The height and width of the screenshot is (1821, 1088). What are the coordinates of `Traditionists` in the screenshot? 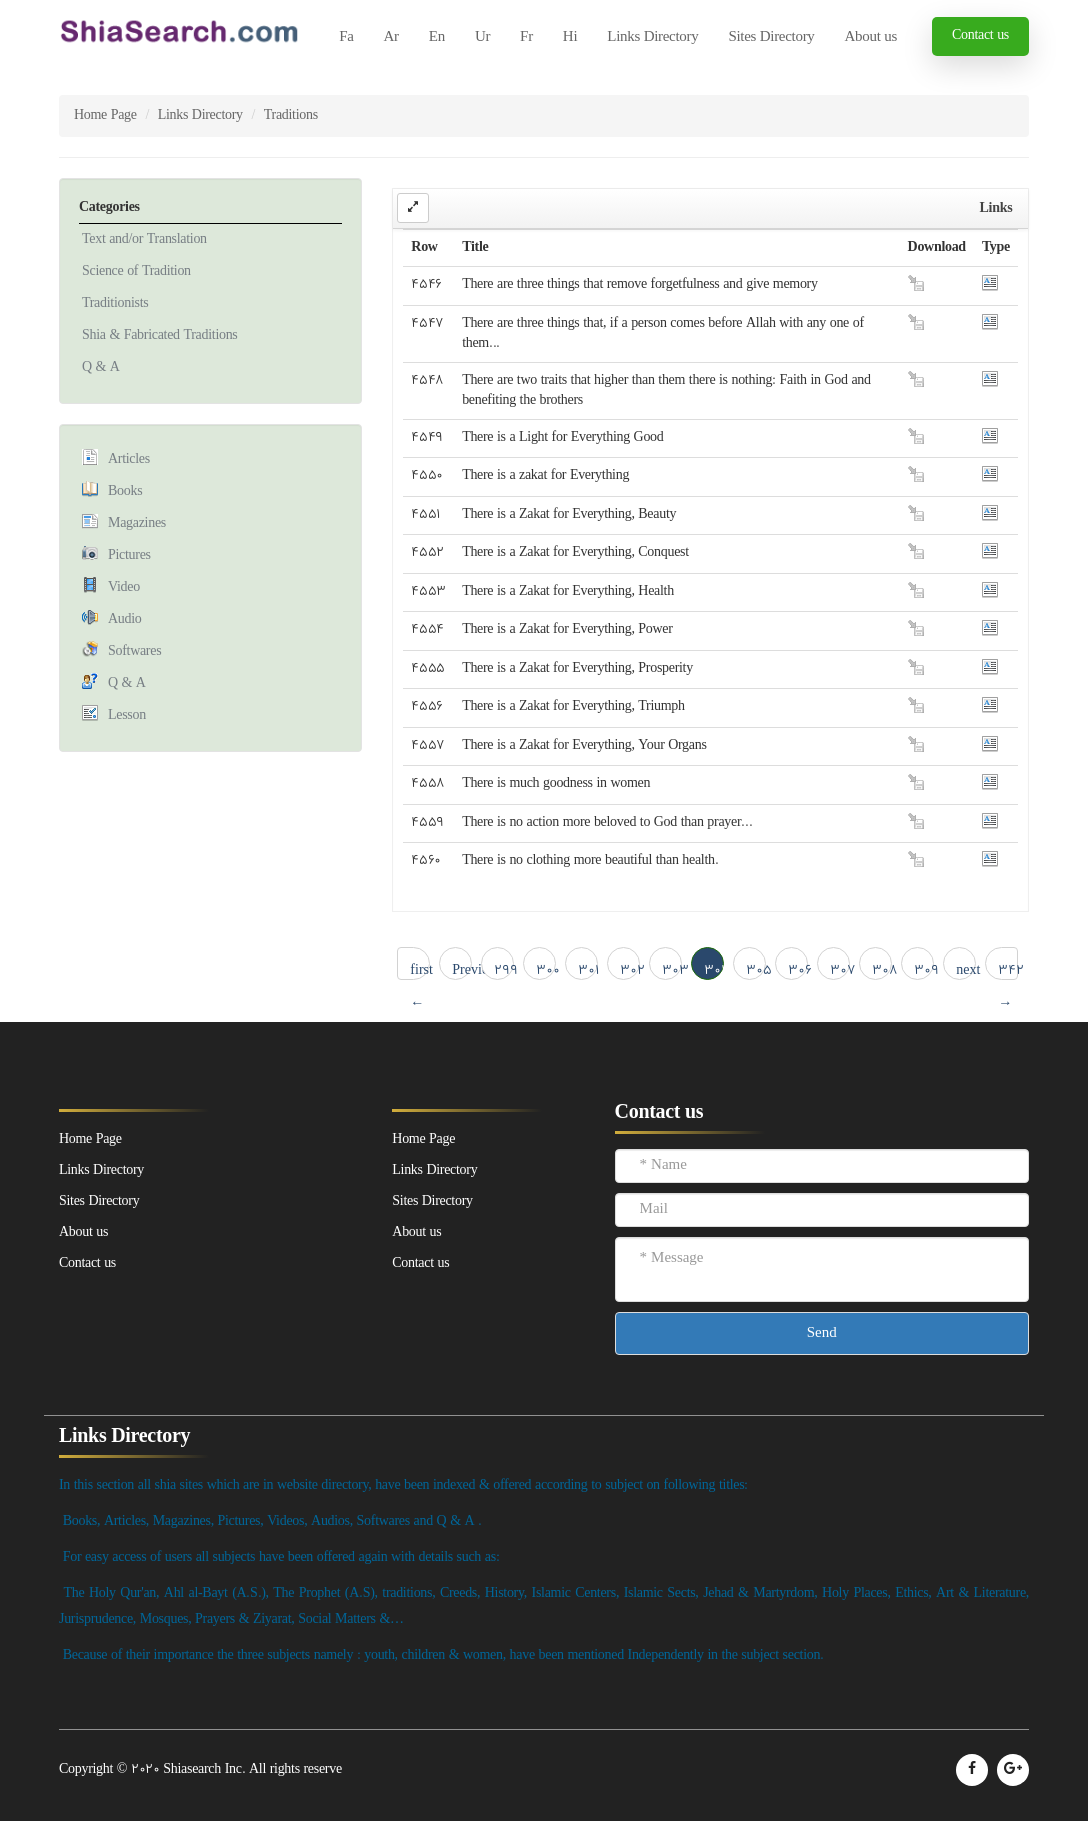 It's located at (115, 303).